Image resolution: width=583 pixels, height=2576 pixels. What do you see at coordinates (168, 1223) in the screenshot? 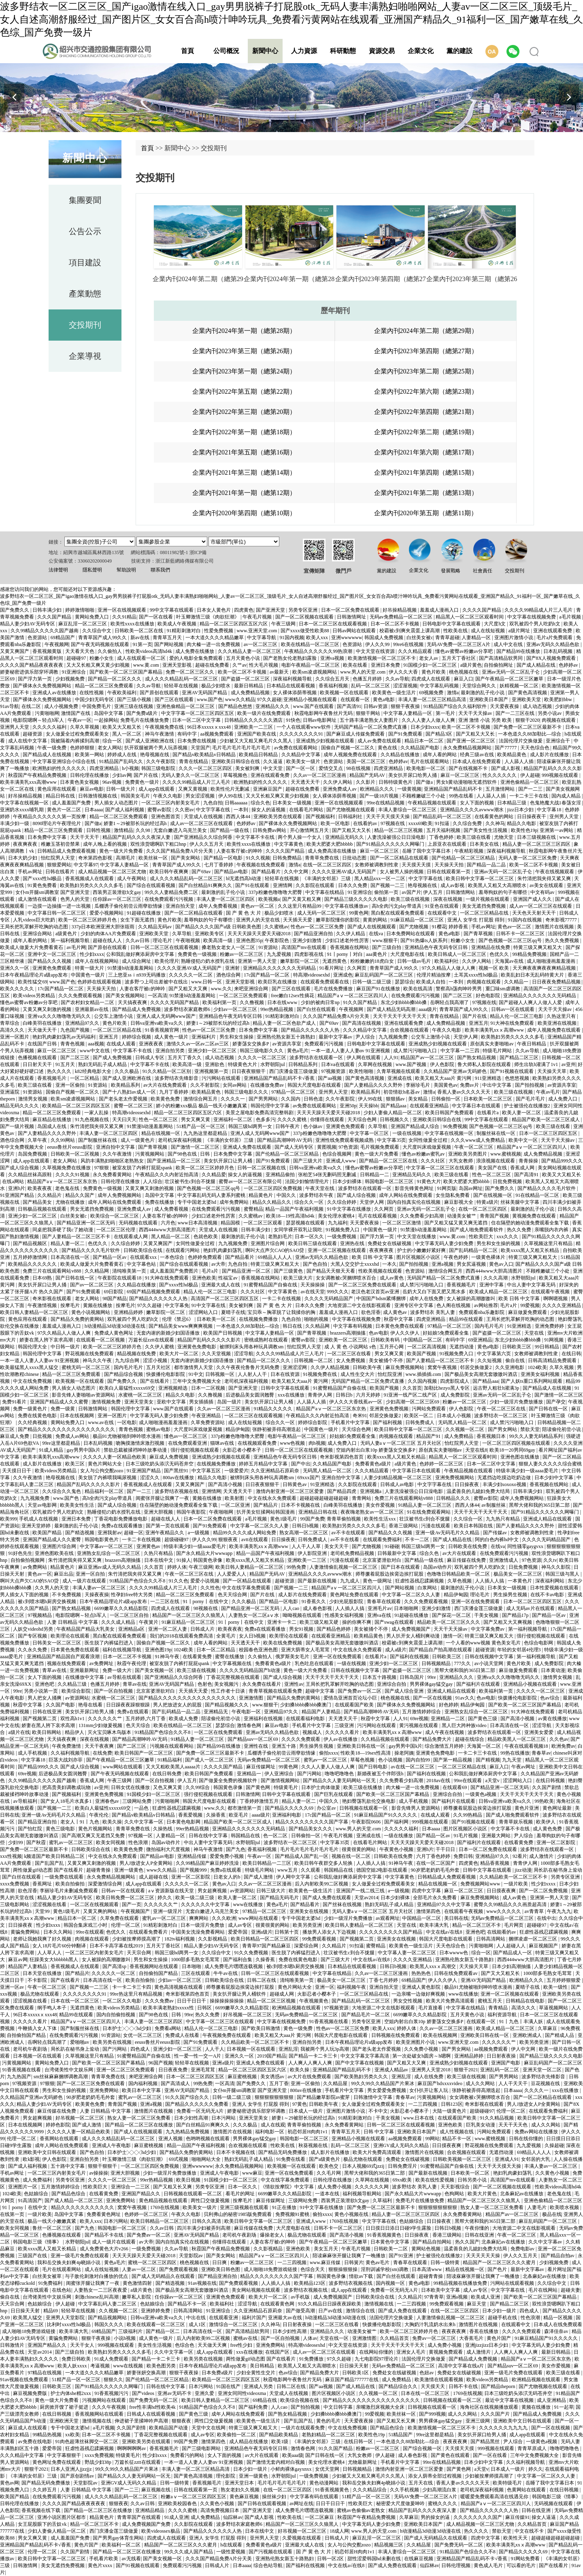
I see `六月色` at bounding box center [168, 1223].